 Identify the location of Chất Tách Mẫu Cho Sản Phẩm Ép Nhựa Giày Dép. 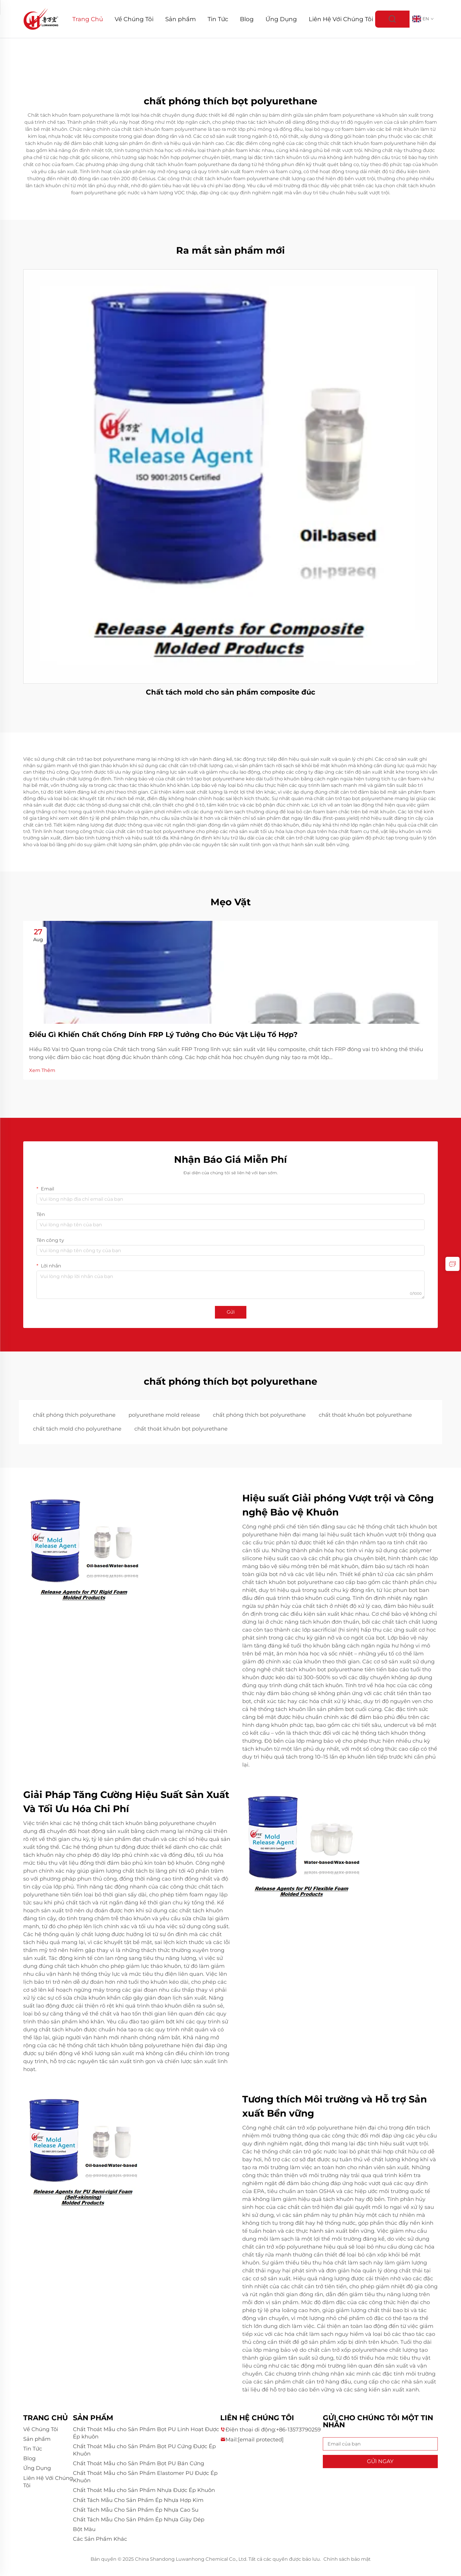
(138, 2519).